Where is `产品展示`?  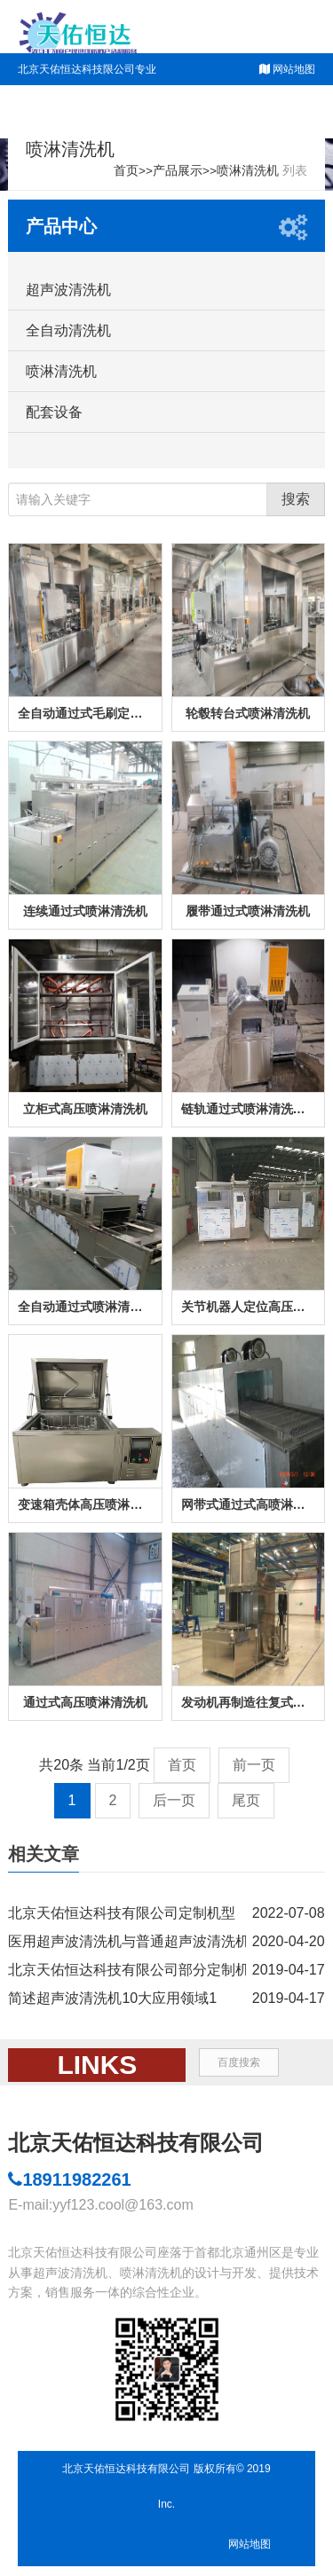
产品展示 is located at coordinates (177, 170).